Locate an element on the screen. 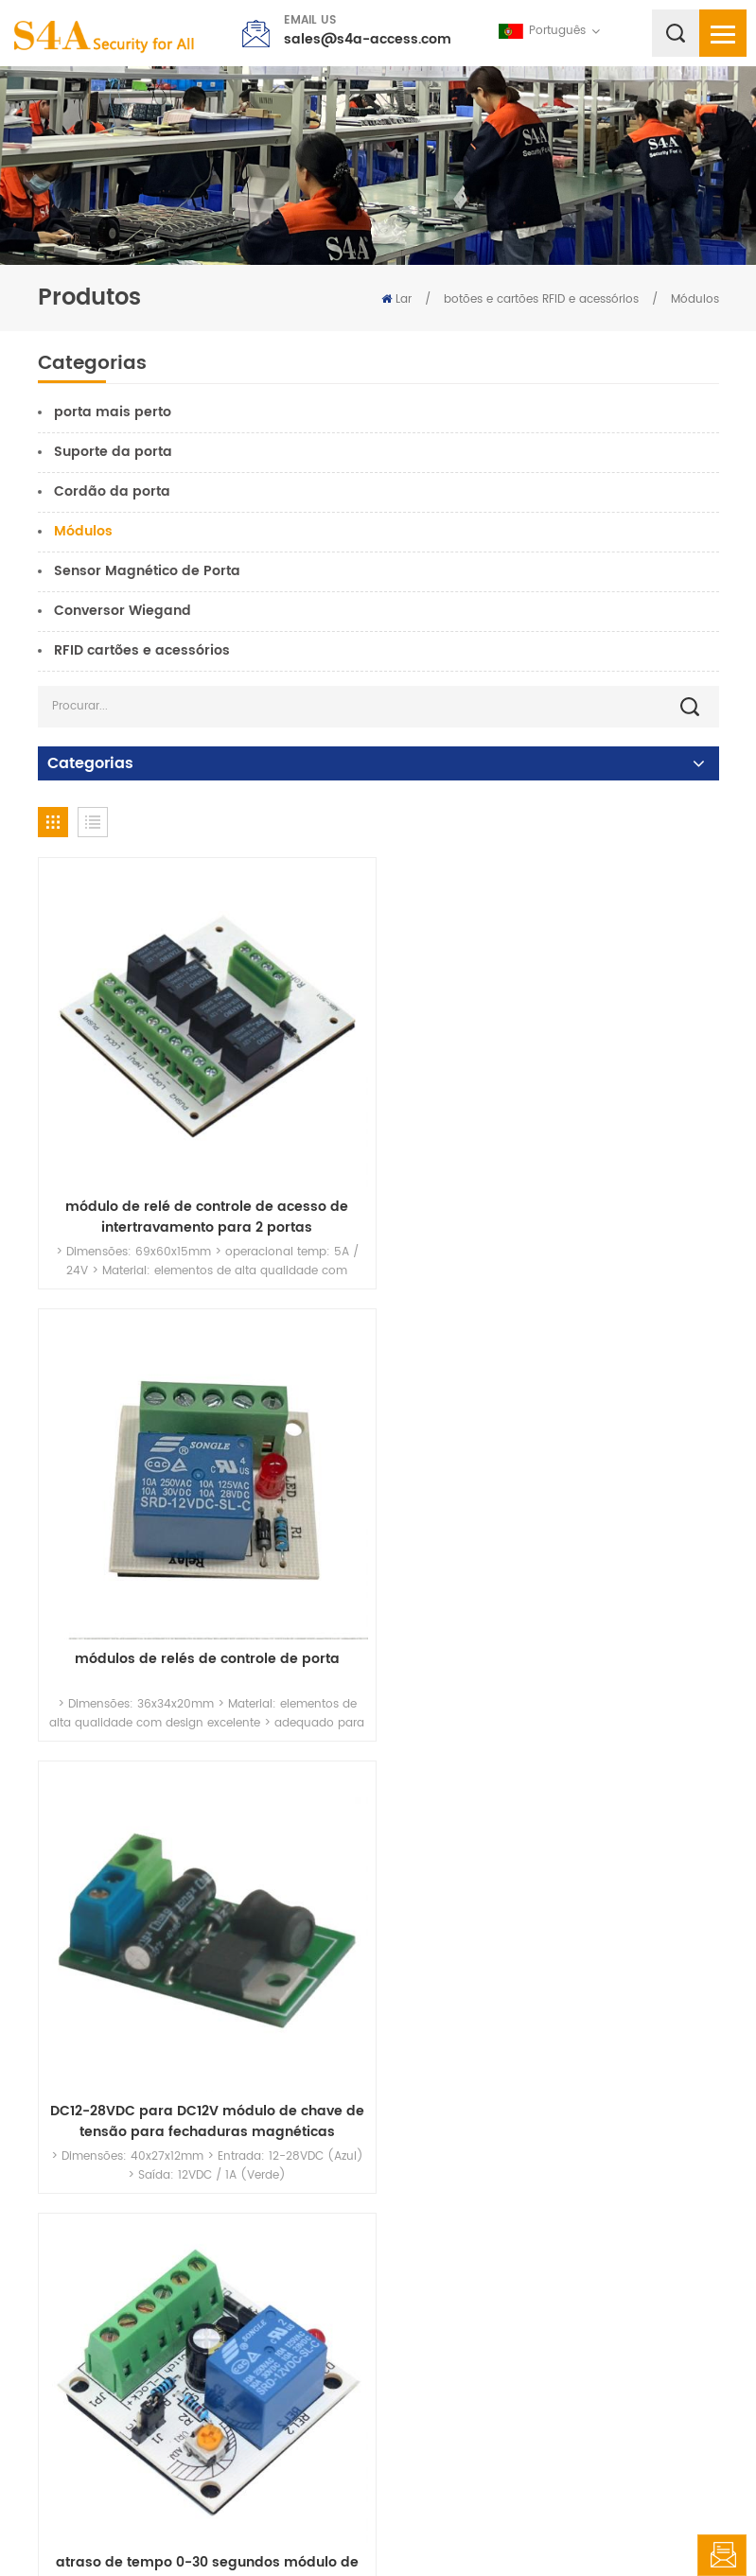  Deixe um recado is located at coordinates (722, 2555).